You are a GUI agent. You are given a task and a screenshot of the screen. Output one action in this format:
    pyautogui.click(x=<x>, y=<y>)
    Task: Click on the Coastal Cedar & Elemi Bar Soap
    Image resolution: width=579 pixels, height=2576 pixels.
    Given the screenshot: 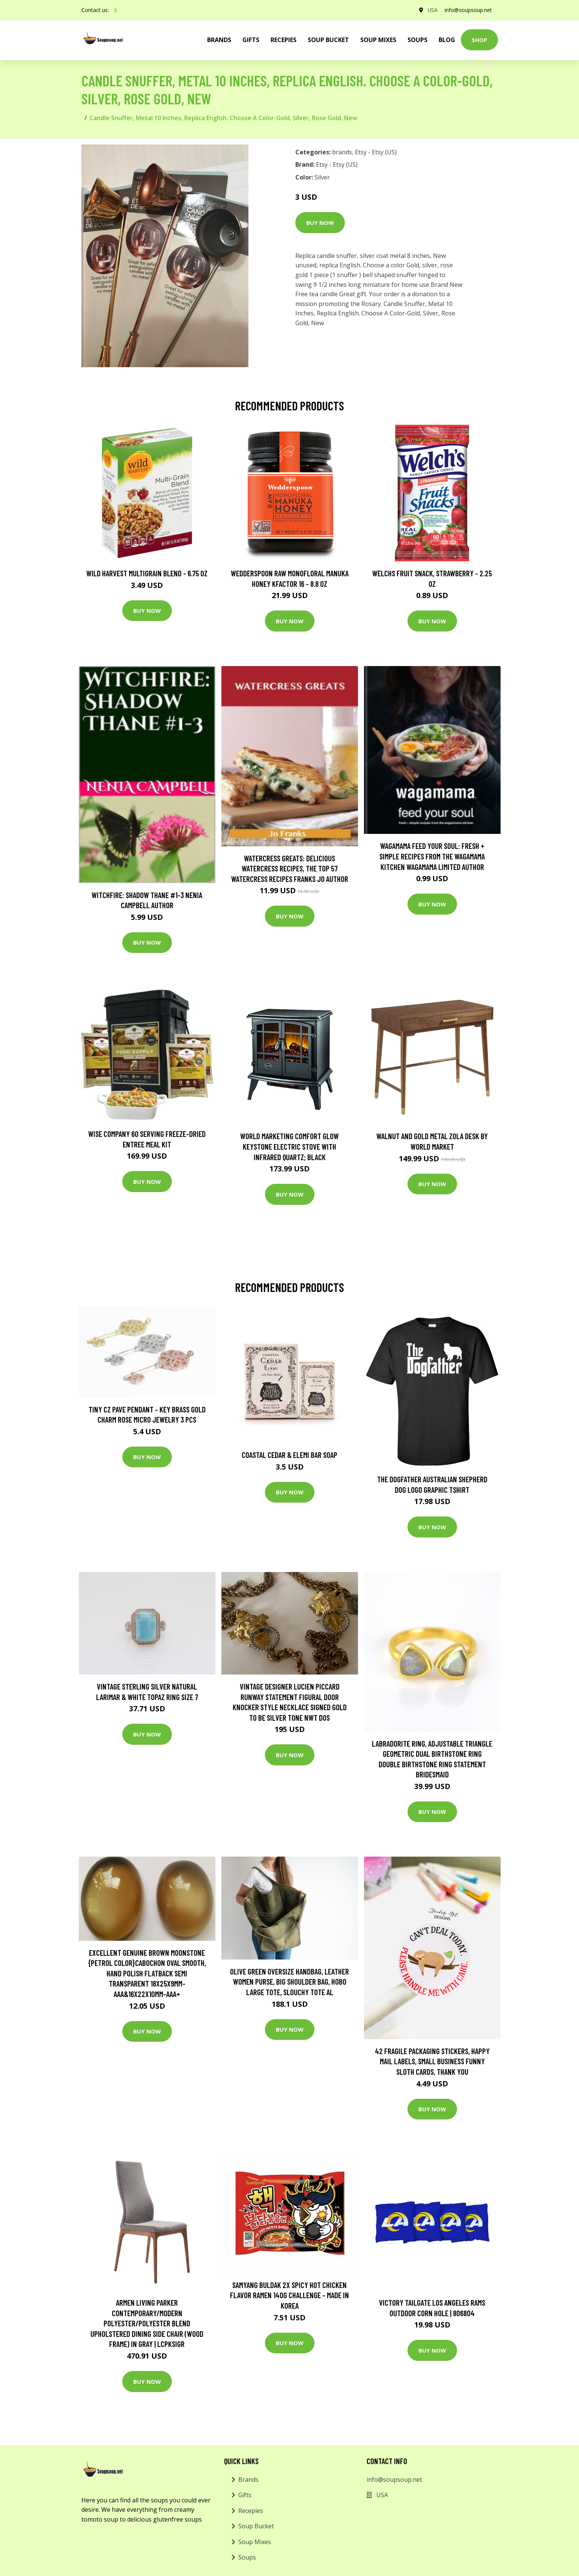 What is the action you would take?
    pyautogui.click(x=289, y=1454)
    